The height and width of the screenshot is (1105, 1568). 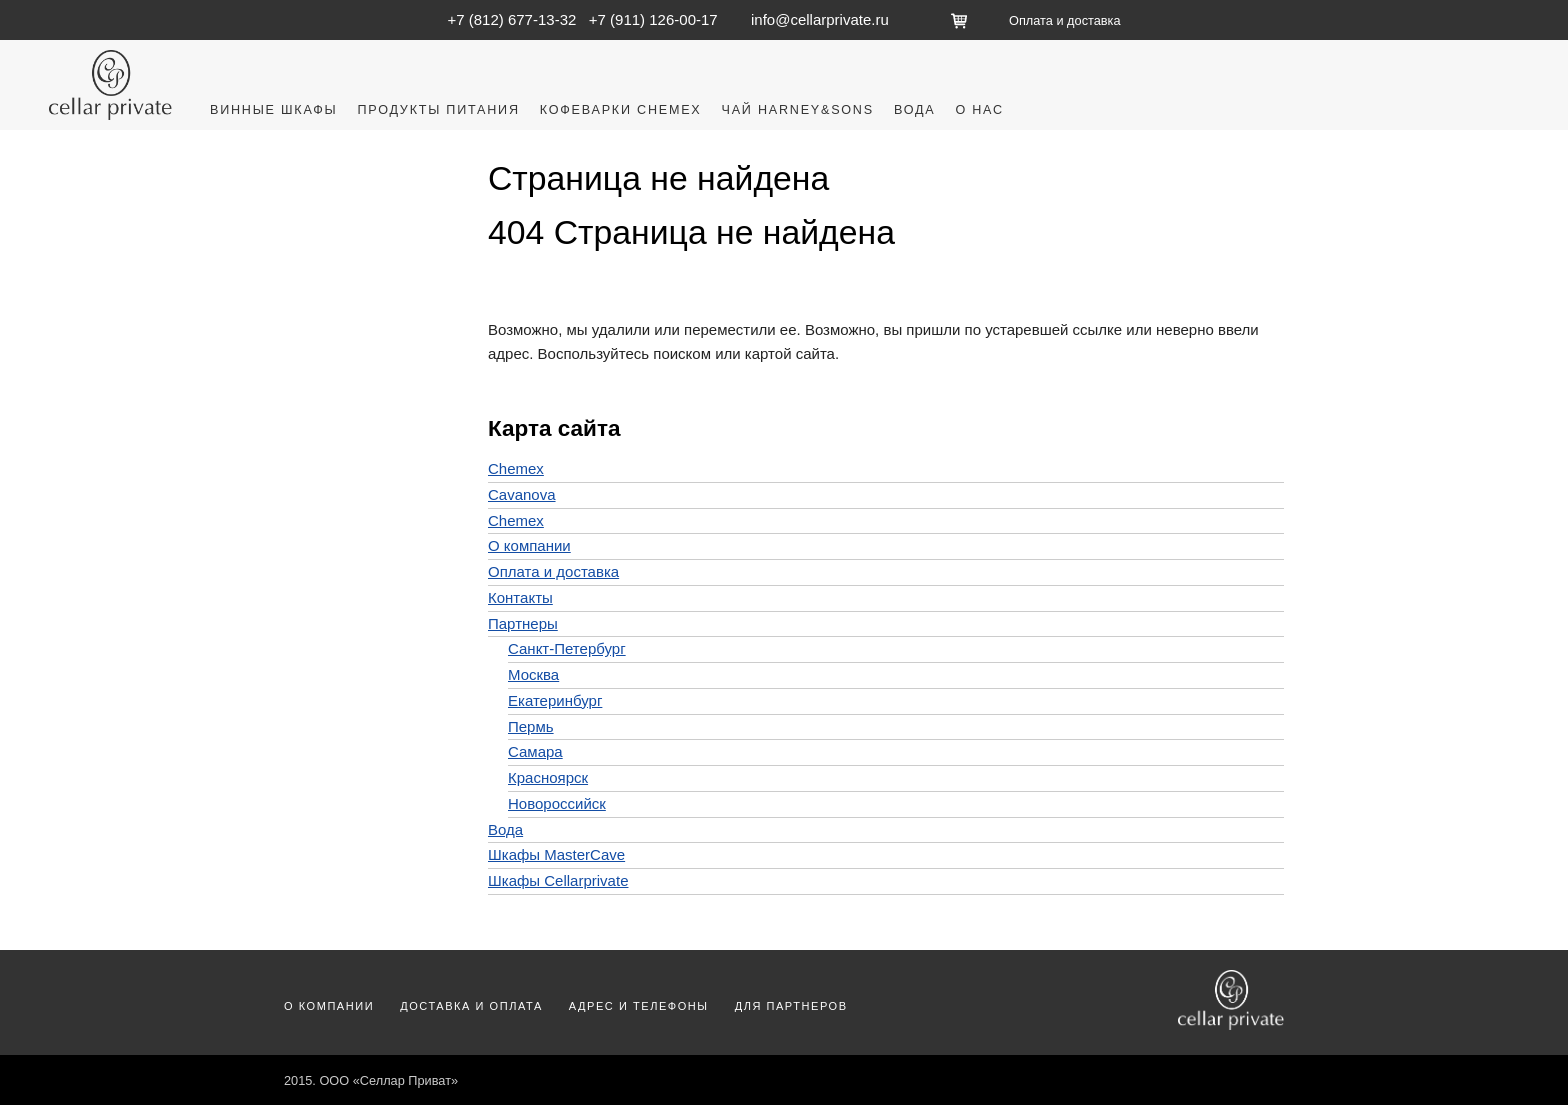 I want to click on Новороссийск, so click(x=557, y=803).